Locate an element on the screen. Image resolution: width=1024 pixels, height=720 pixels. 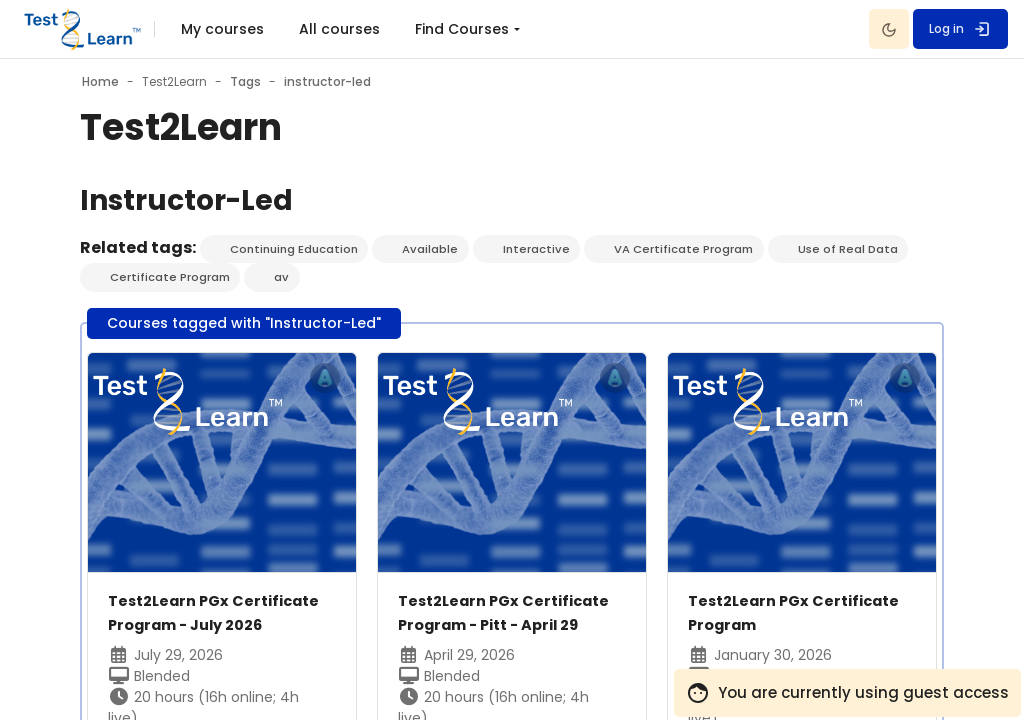
Available is located at coordinates (437, 249).